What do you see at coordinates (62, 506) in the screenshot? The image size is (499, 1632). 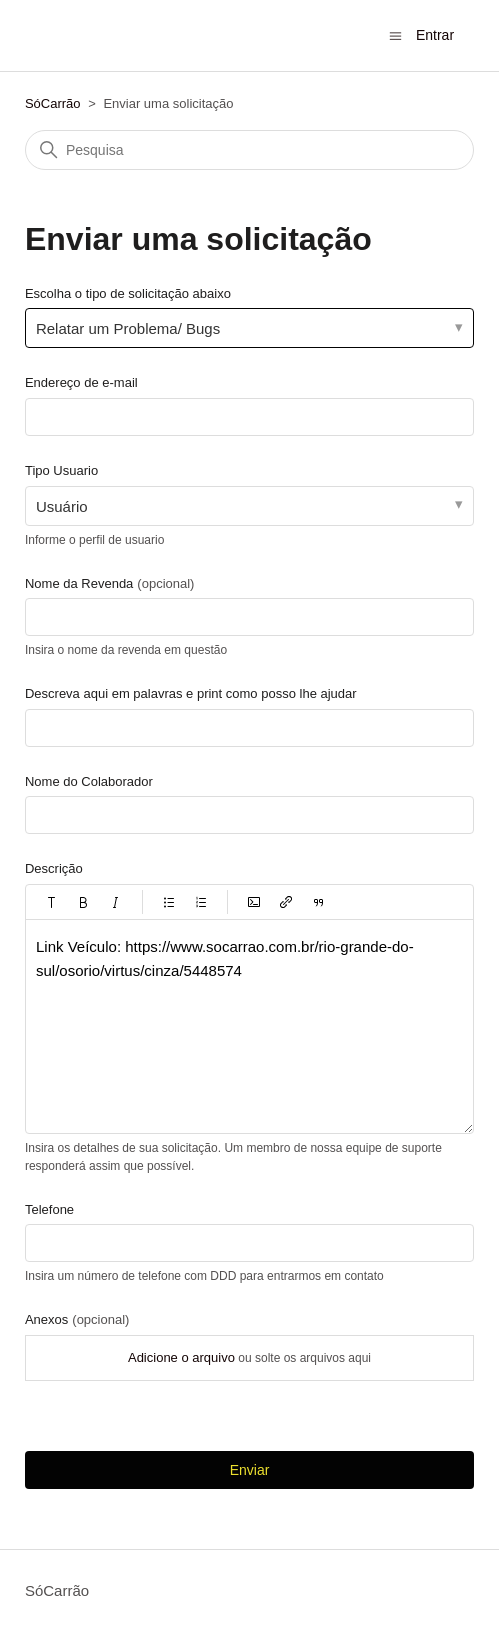 I see `Usuário` at bounding box center [62, 506].